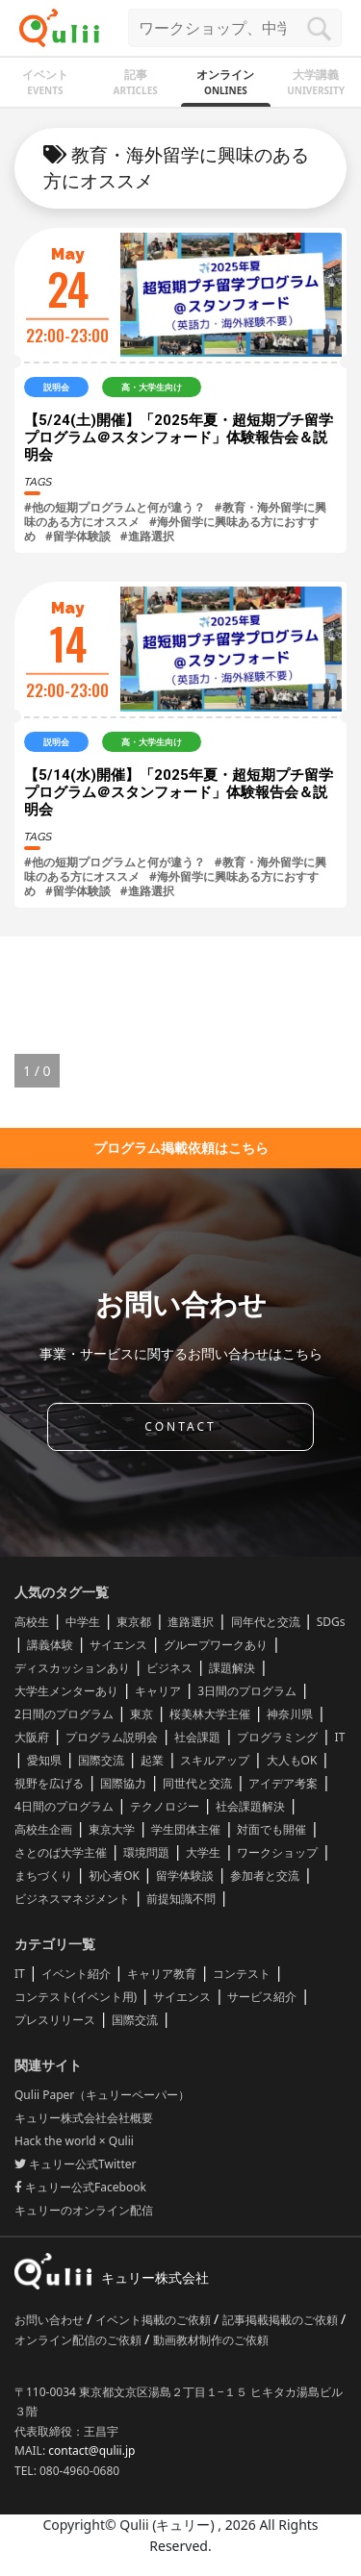 The width and height of the screenshot is (361, 2576). What do you see at coordinates (102, 2095) in the screenshot?
I see `Qulii Paper（キュリーペーパー）` at bounding box center [102, 2095].